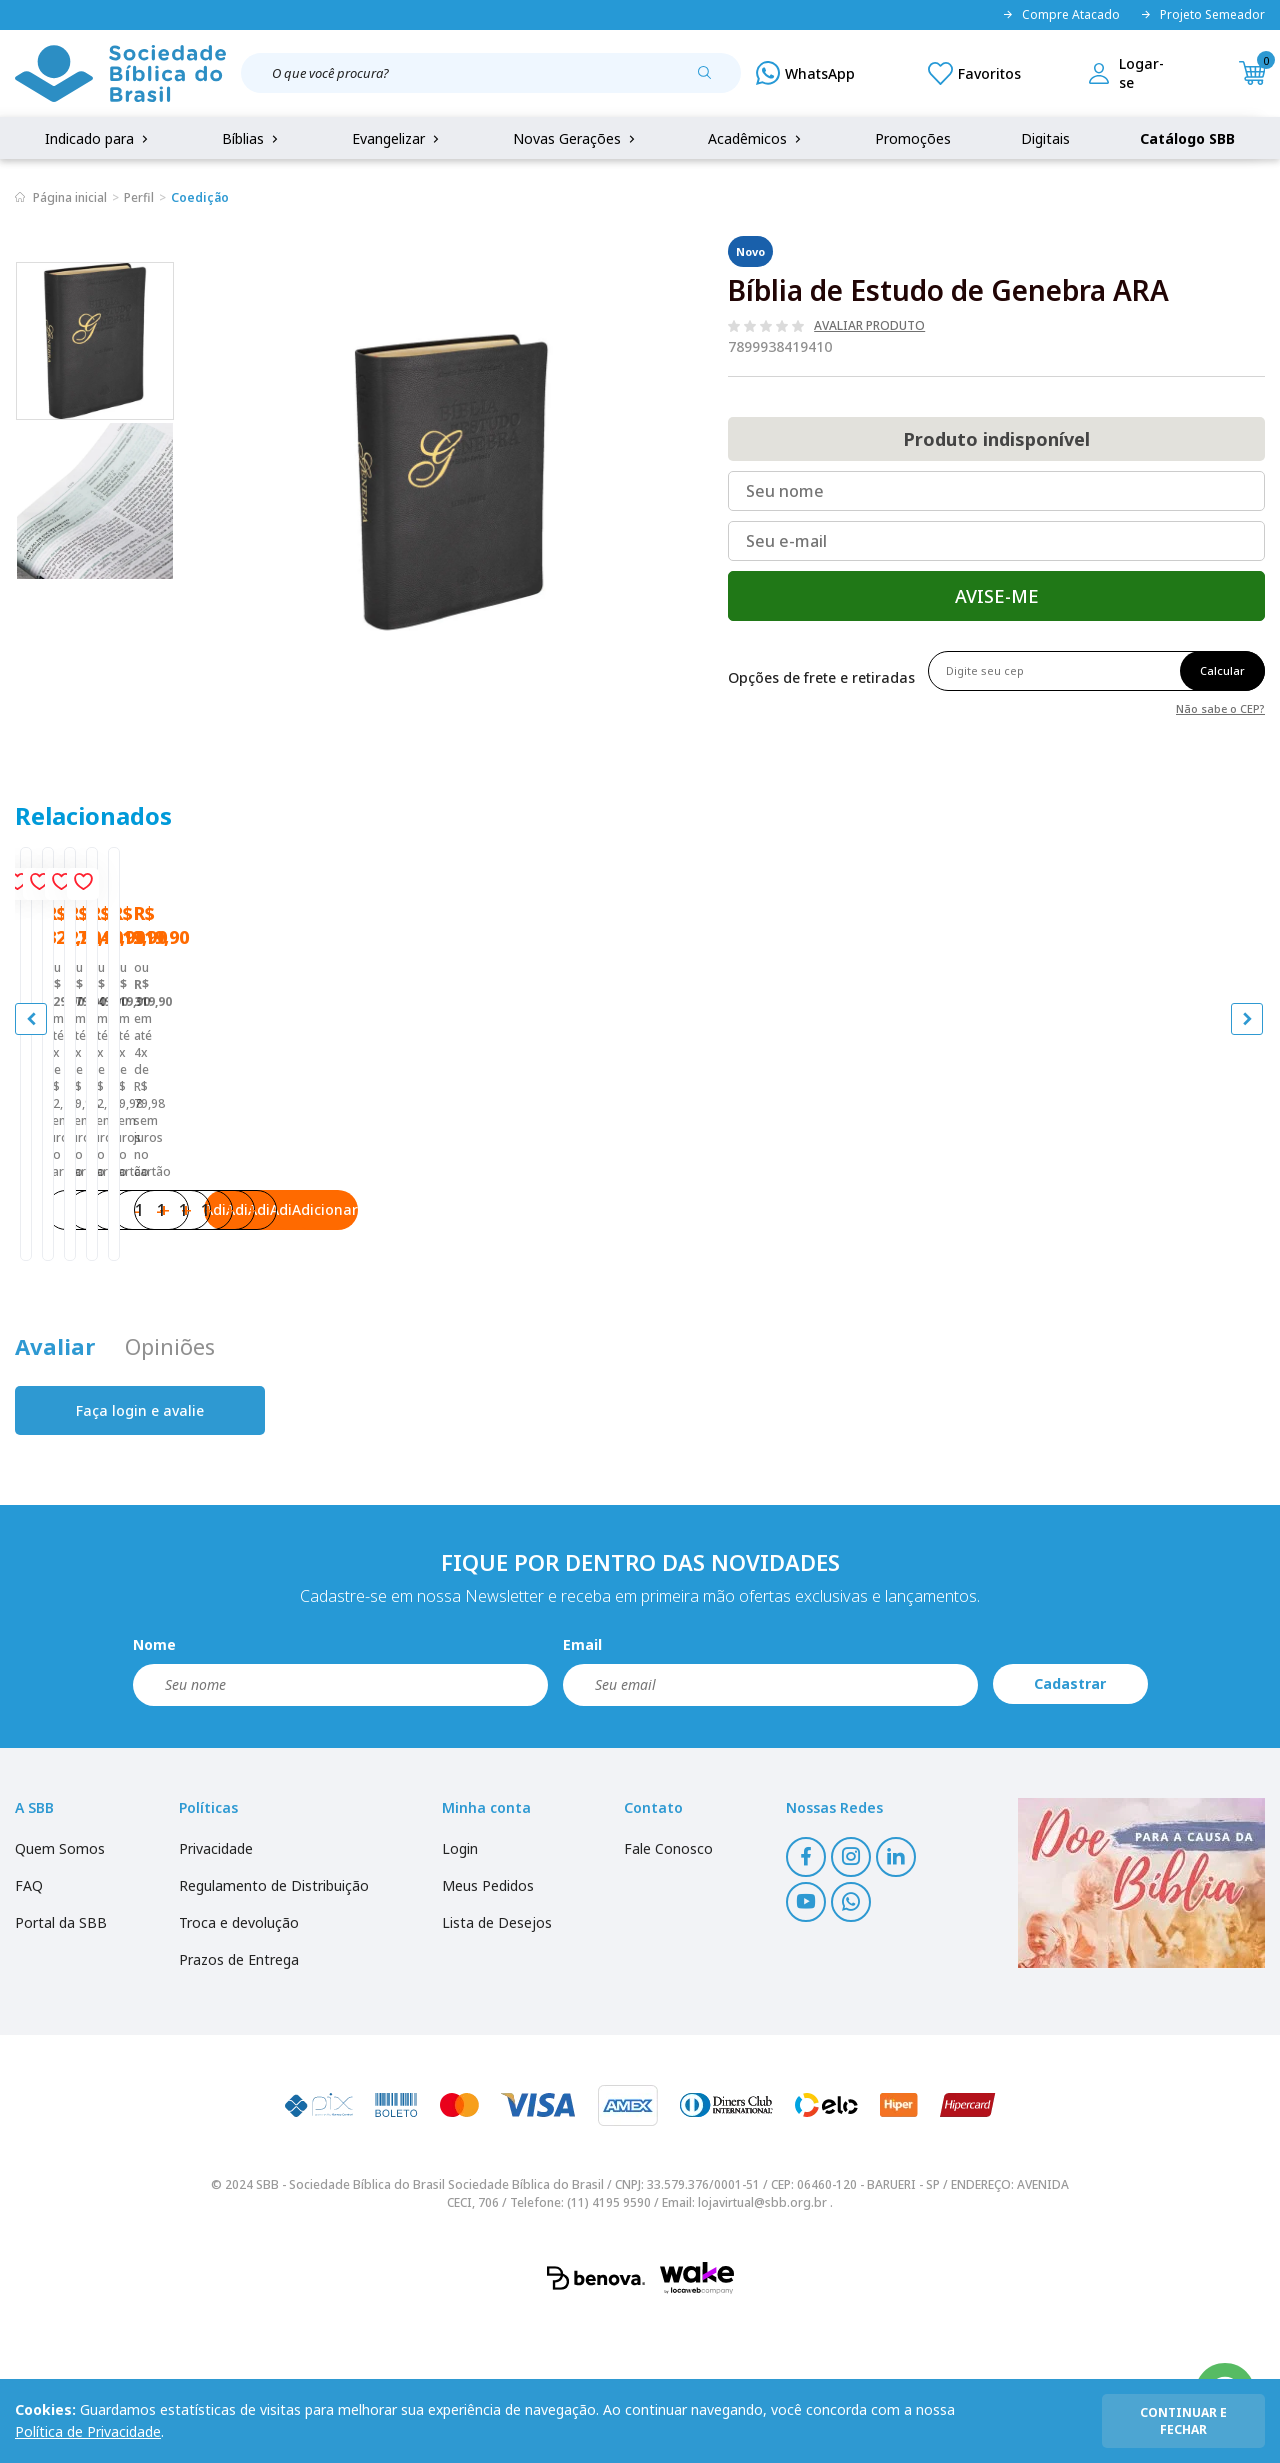 Image resolution: width=1280 pixels, height=2463 pixels. I want to click on Prazos de Entrega, so click(239, 2103).